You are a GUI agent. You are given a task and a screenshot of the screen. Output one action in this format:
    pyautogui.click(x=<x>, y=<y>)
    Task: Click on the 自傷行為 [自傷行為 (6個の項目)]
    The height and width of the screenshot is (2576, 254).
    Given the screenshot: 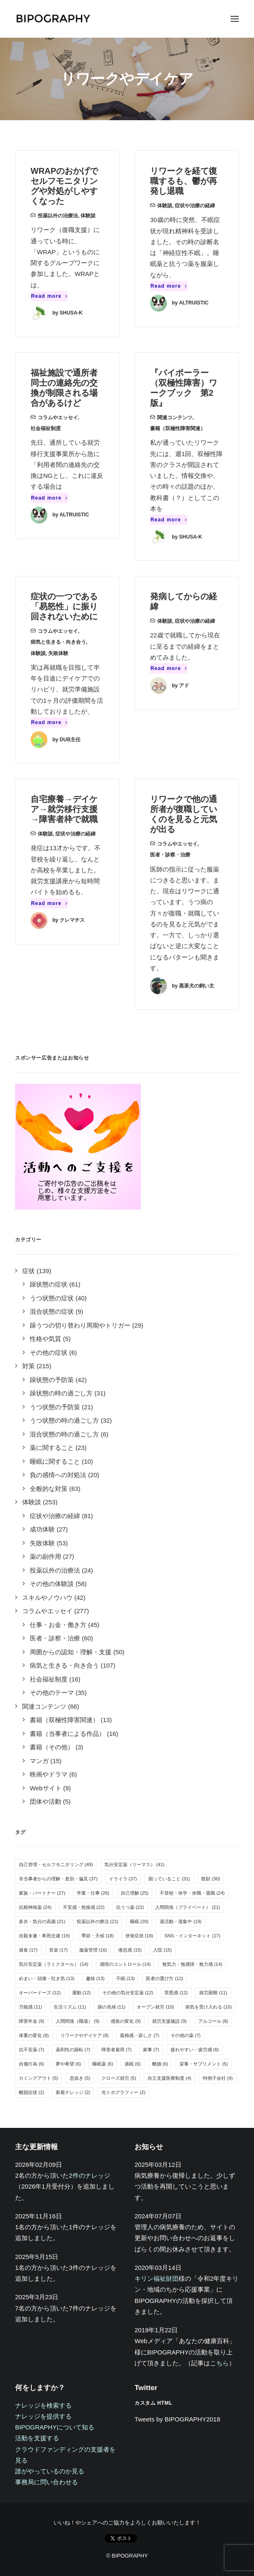 What is the action you would take?
    pyautogui.click(x=31, y=2063)
    